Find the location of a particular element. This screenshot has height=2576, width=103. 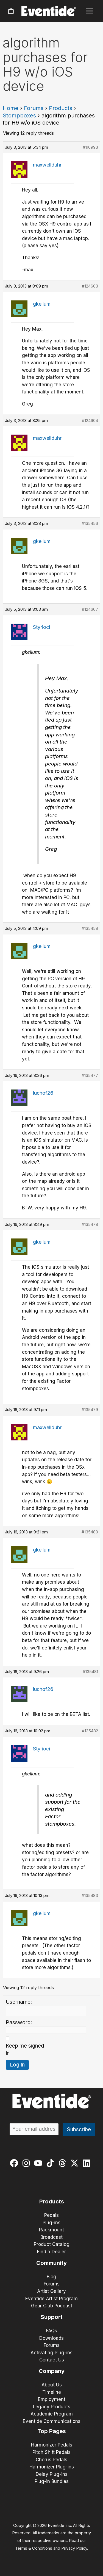

[threads] is located at coordinates (63, 2163).